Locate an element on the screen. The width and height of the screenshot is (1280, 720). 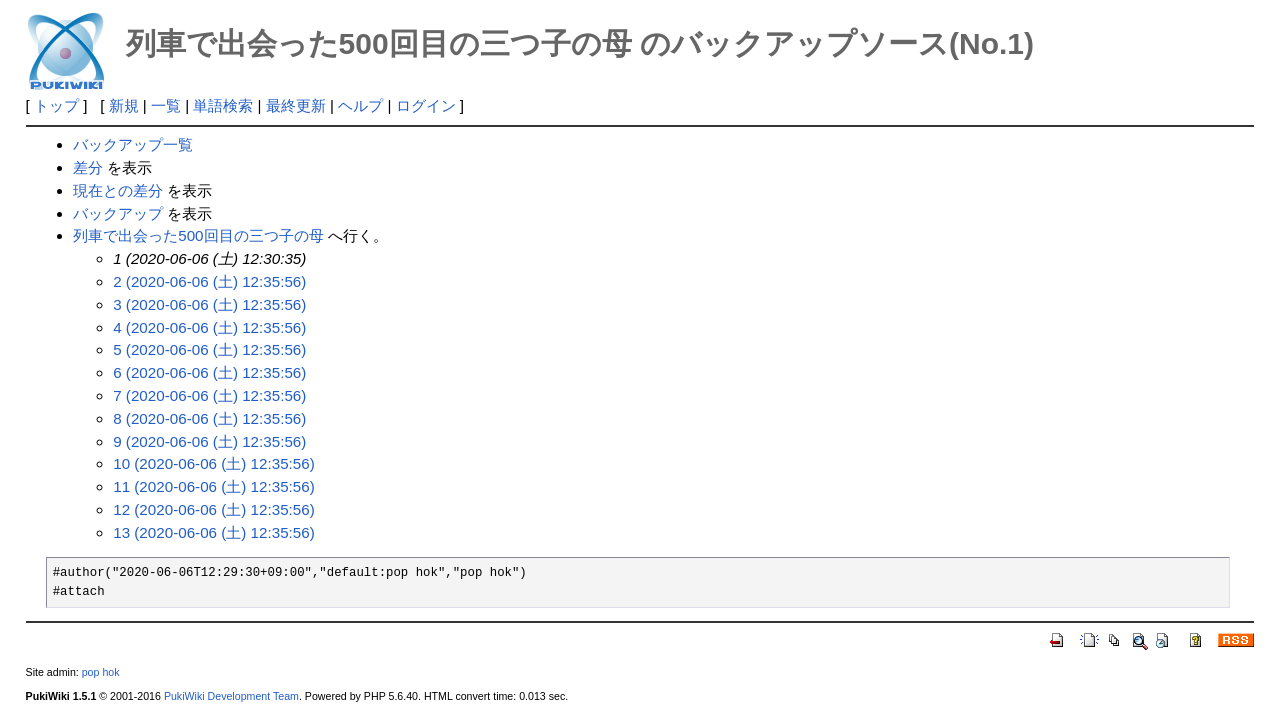
pop hok is located at coordinates (101, 672).